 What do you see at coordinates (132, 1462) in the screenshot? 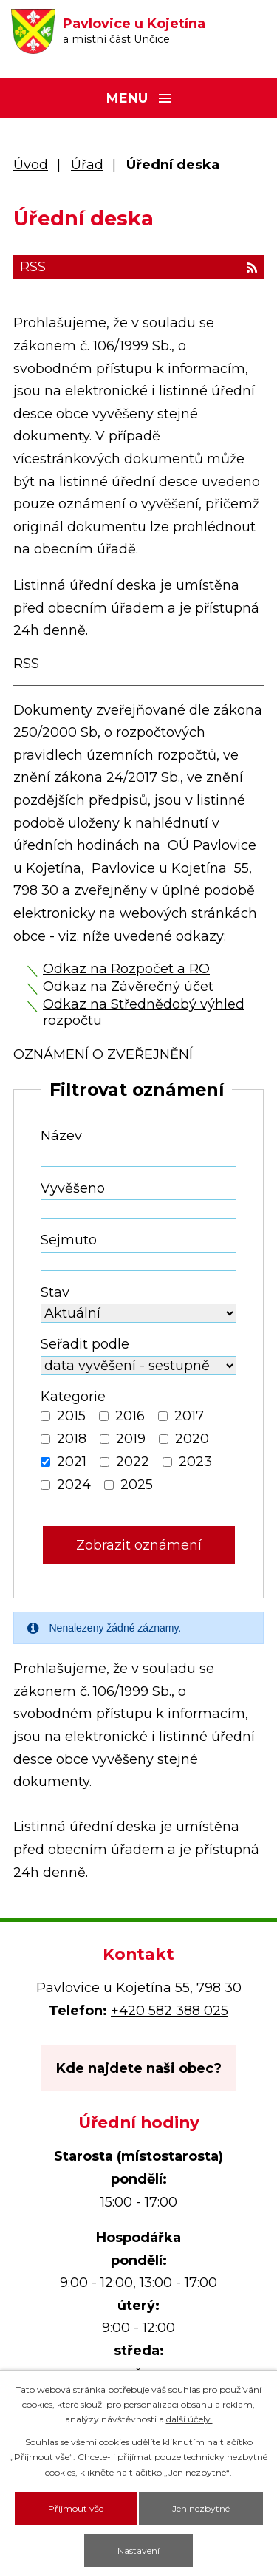
I see `2022` at bounding box center [132, 1462].